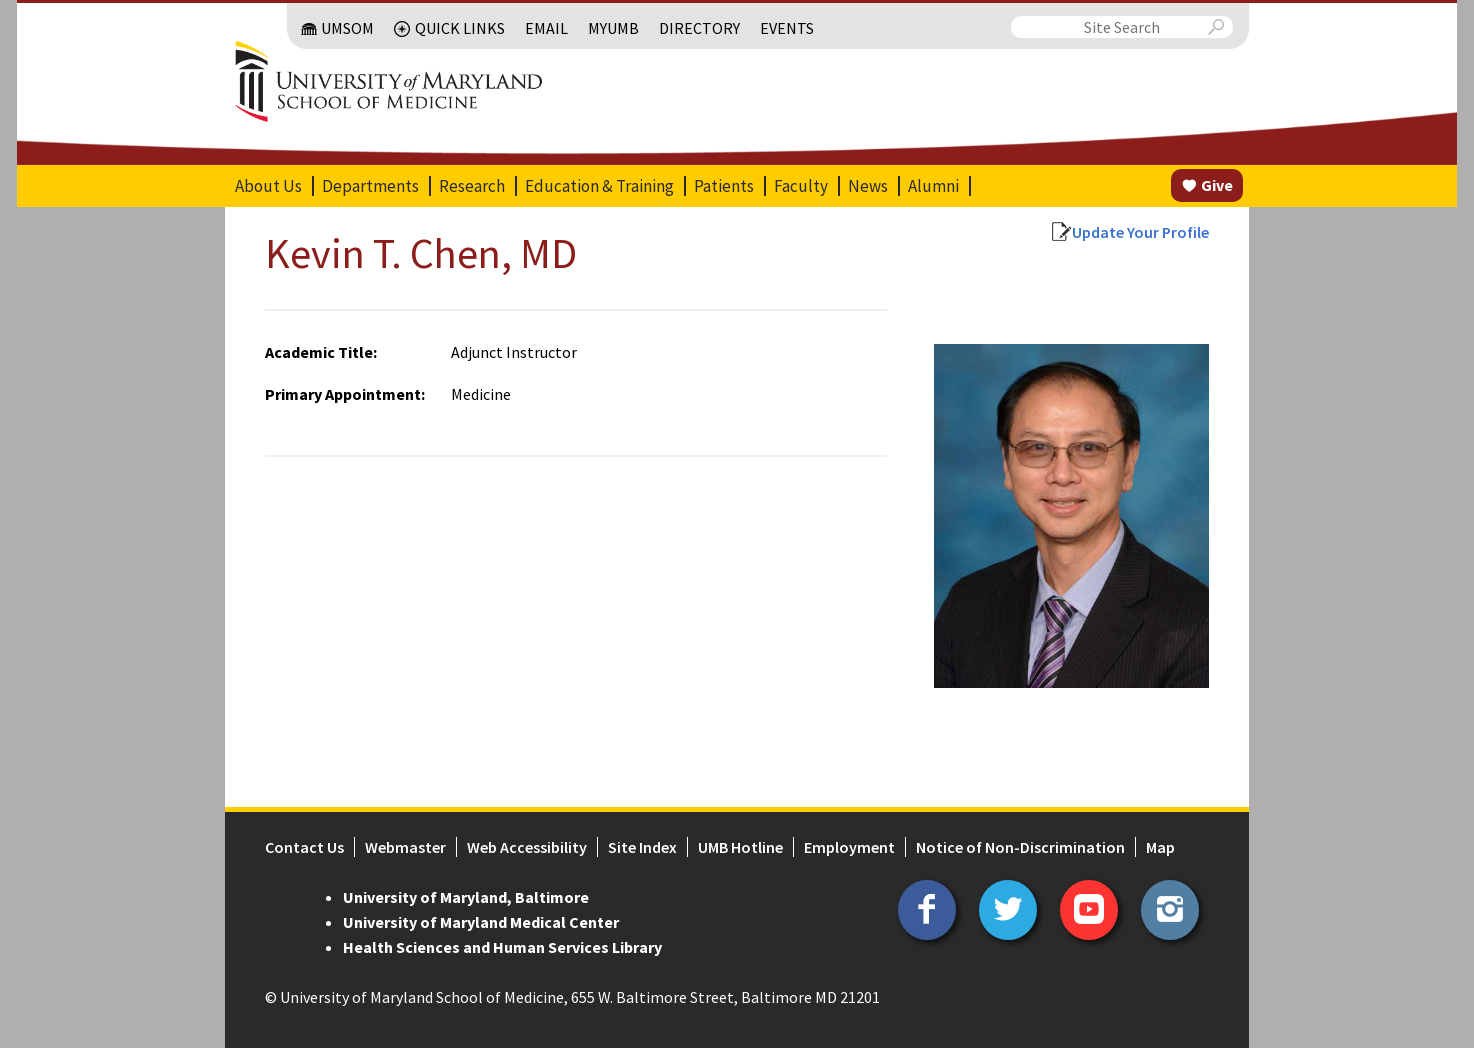 The image size is (1474, 1048). Describe the element at coordinates (1020, 847) in the screenshot. I see `Notice of Non-Discrimination` at that location.